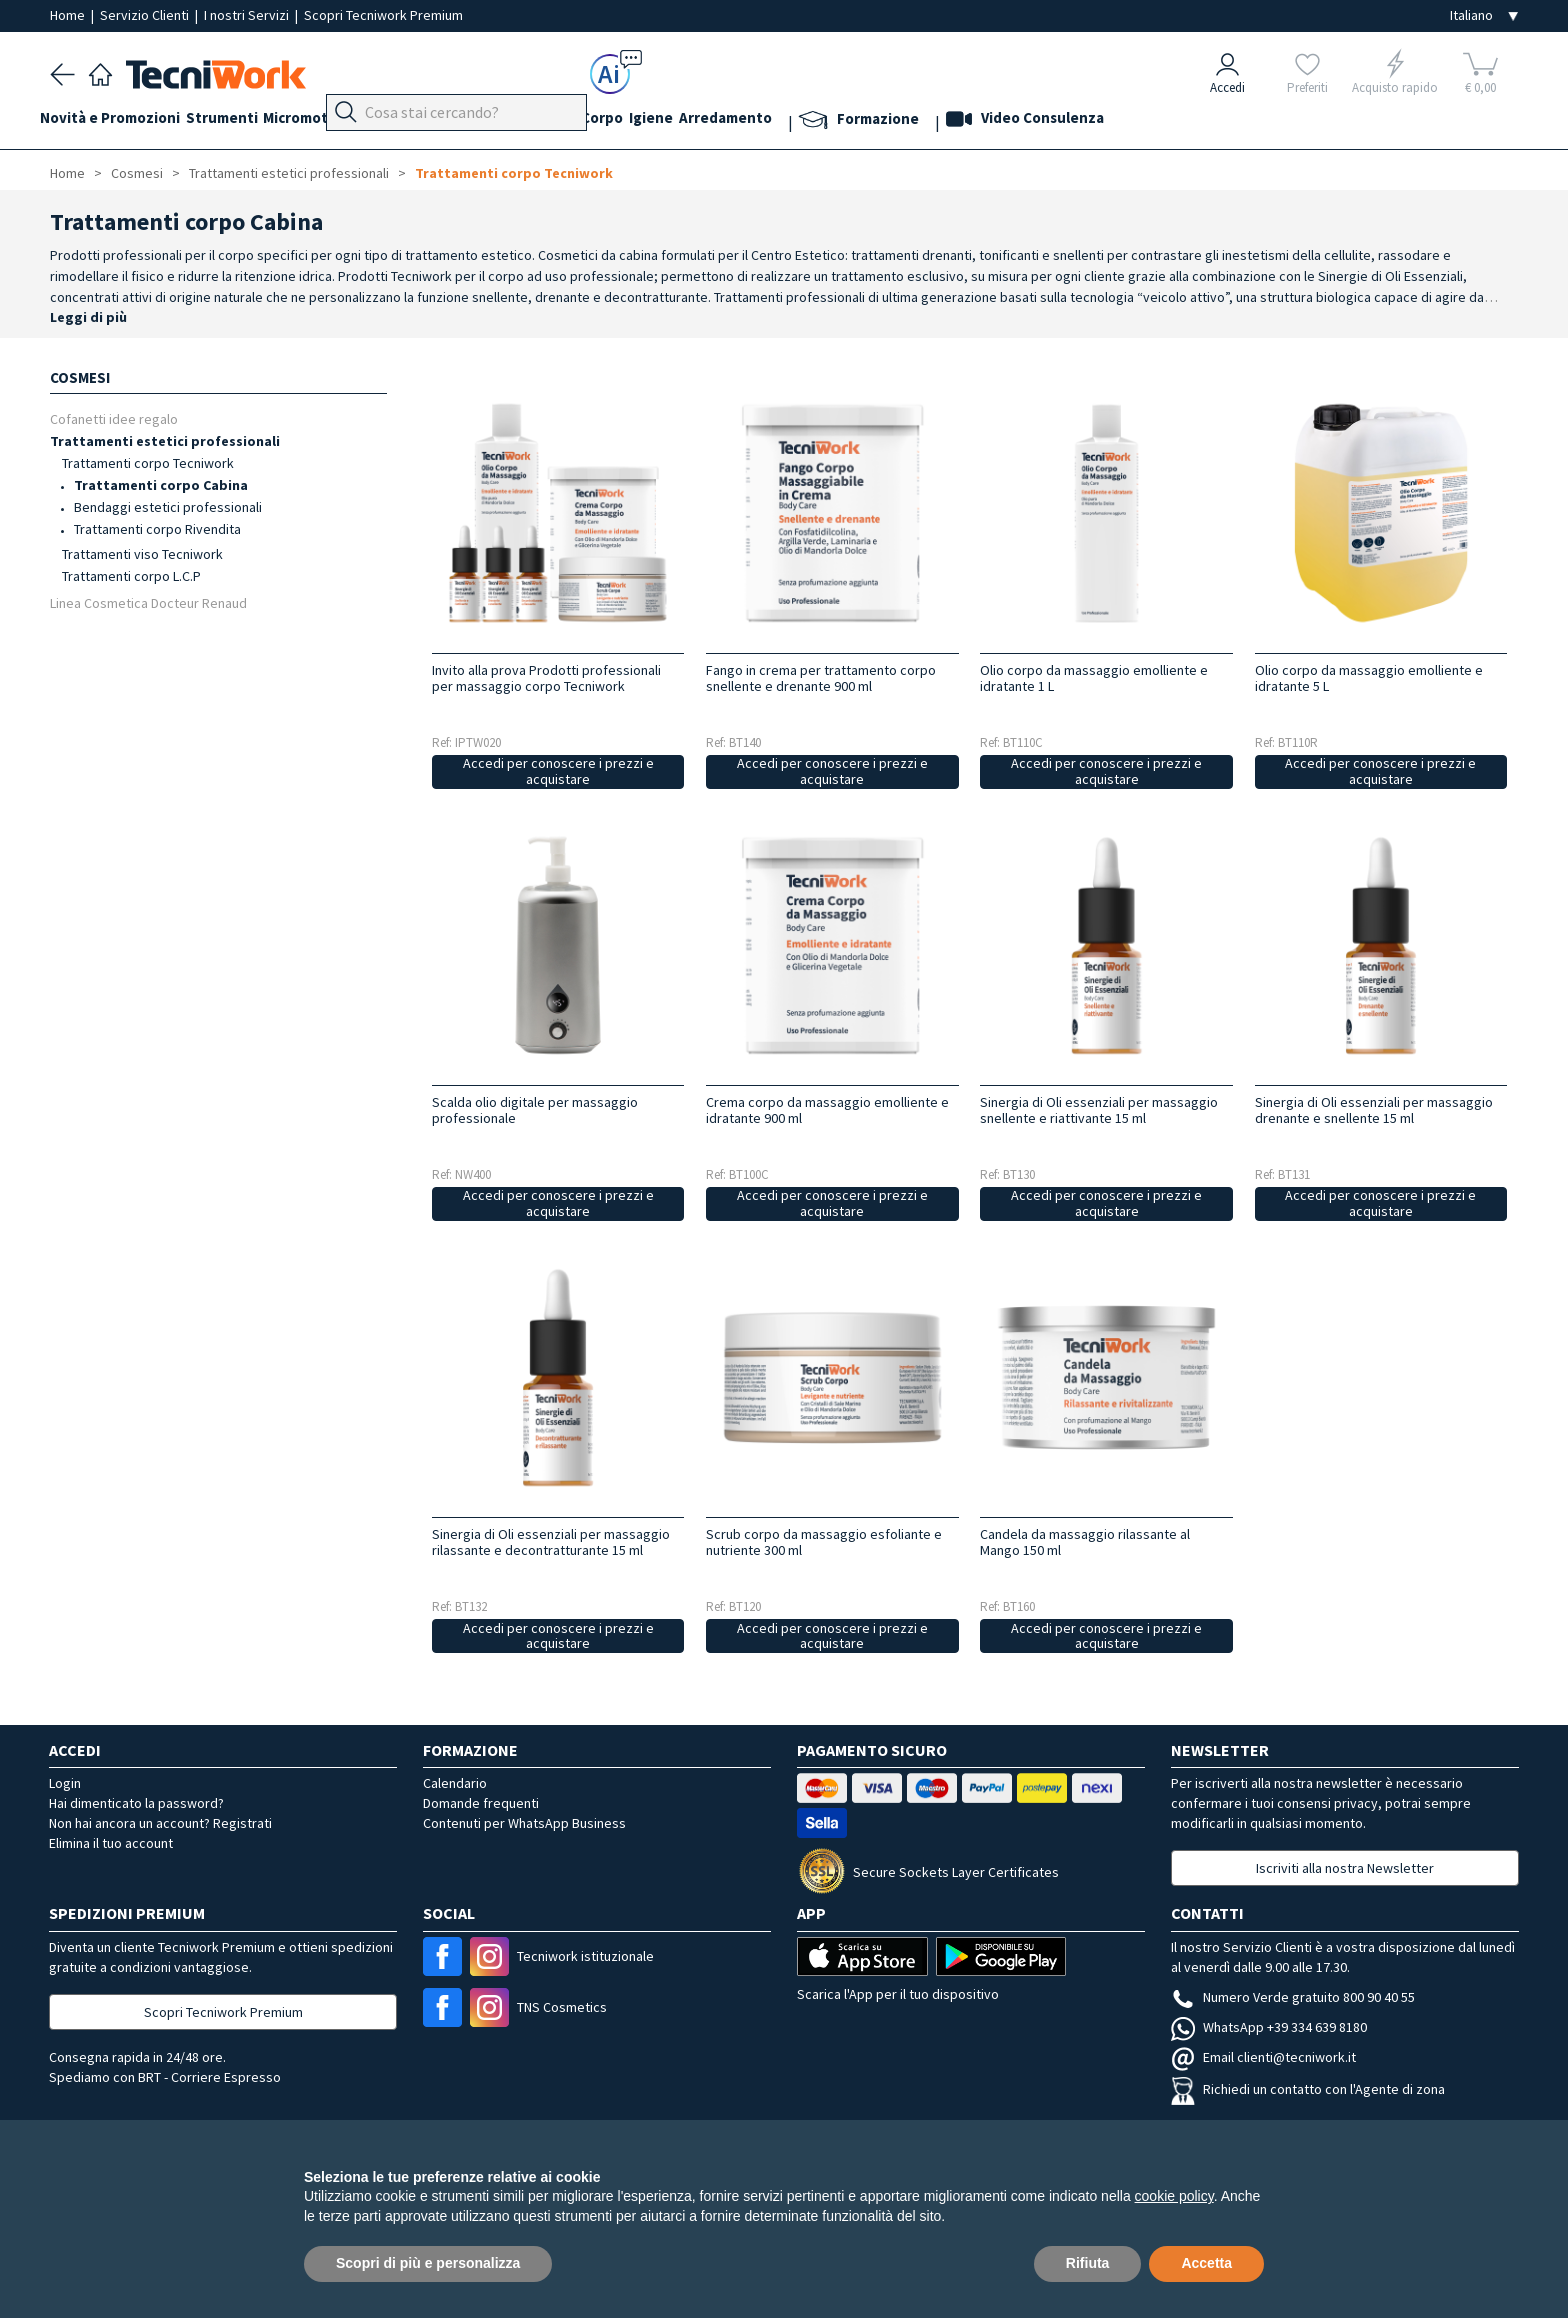 The width and height of the screenshot is (1568, 2318). I want to click on Domande frequenti, so click(481, 1803).